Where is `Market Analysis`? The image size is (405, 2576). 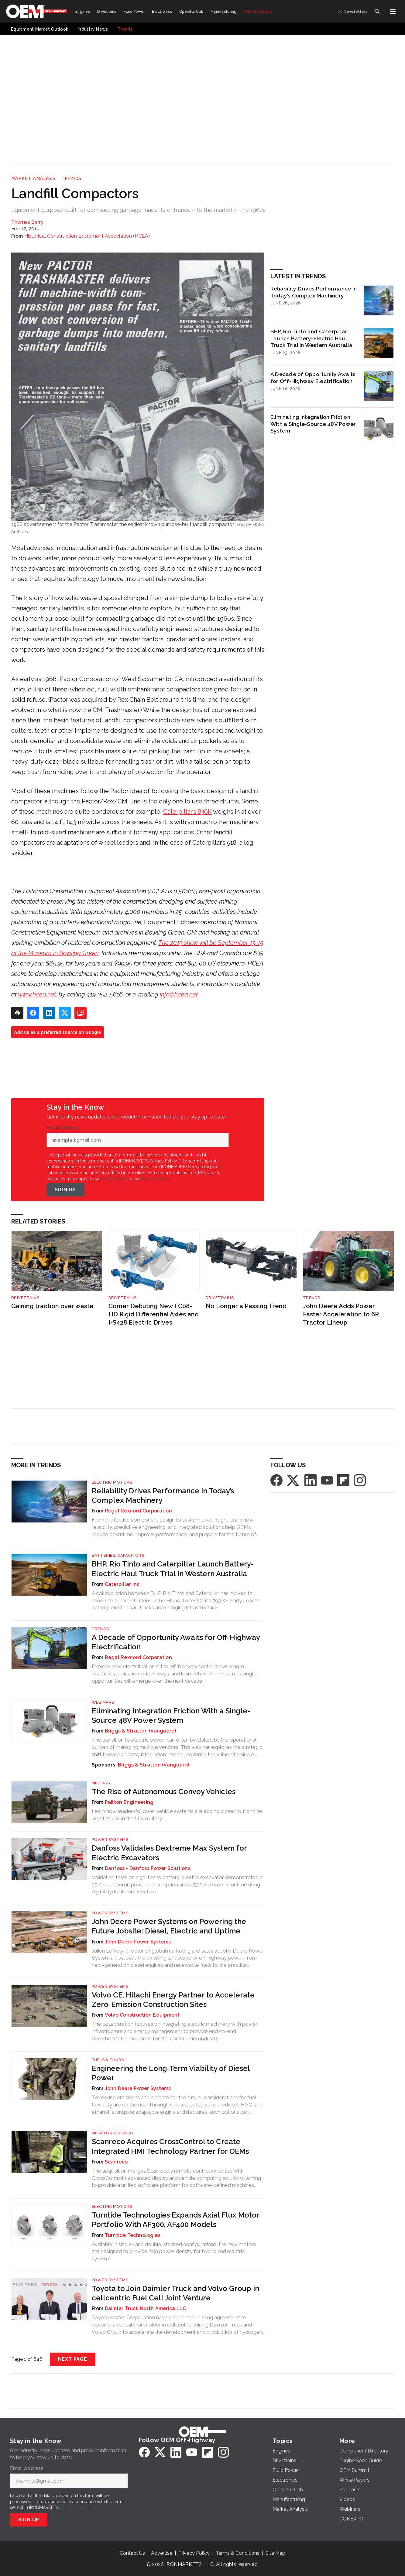 Market Analysis is located at coordinates (33, 178).